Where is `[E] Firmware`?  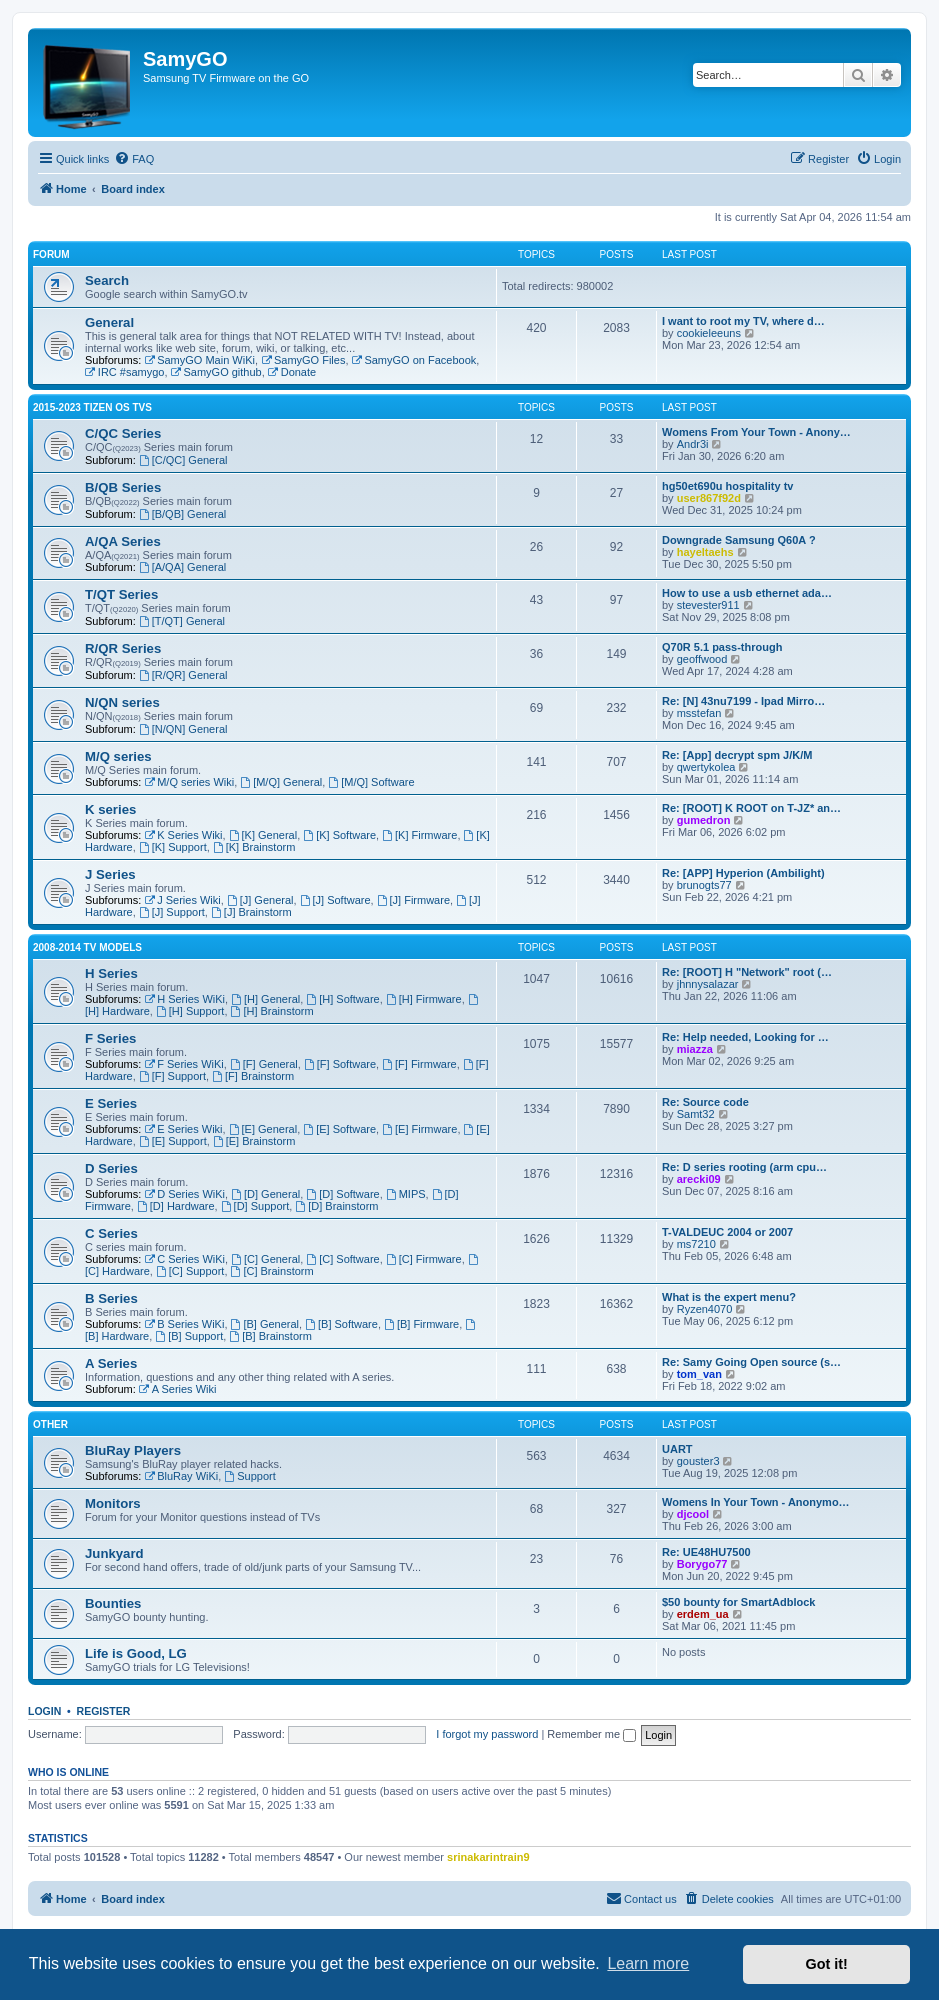
[E] Firmware is located at coordinates (419, 1129).